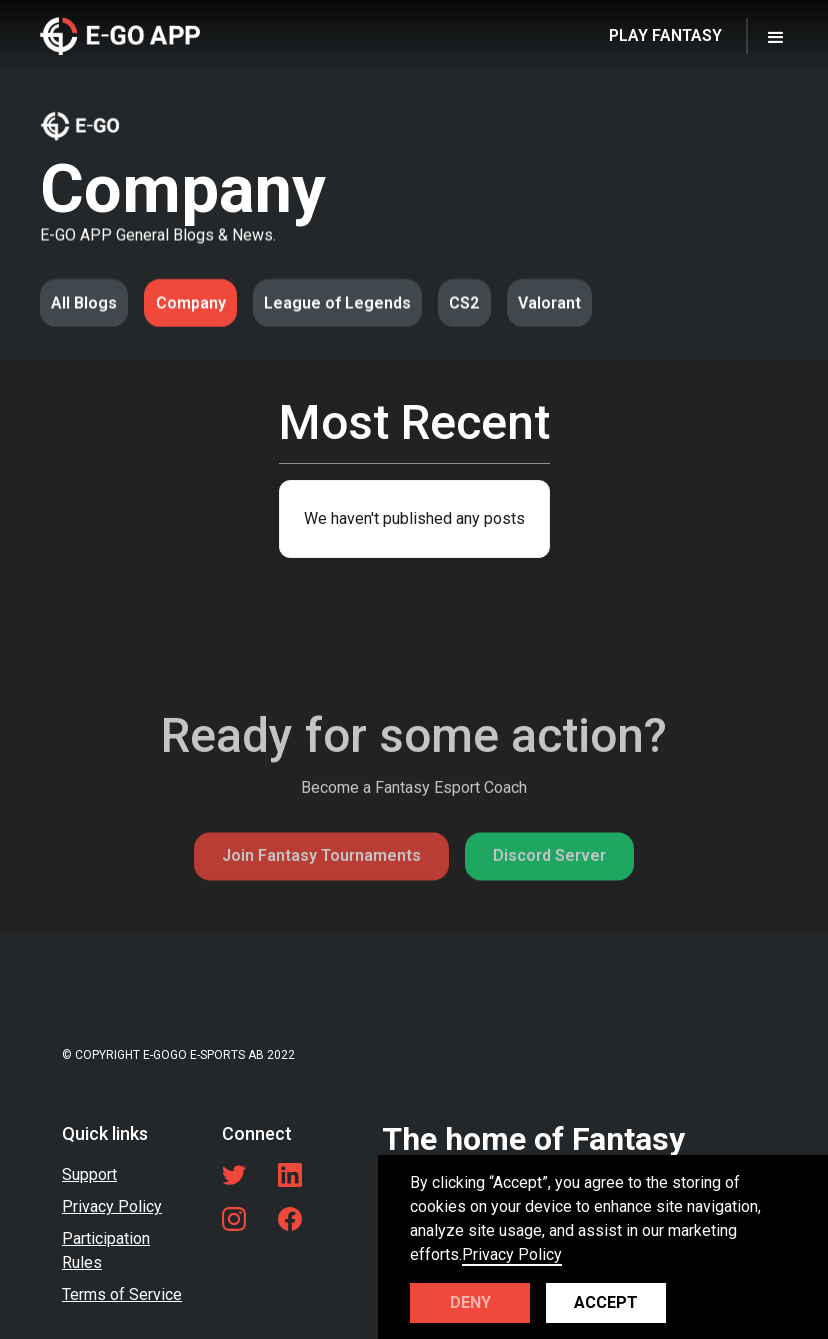 The width and height of the screenshot is (828, 1339). Describe the element at coordinates (234, 1175) in the screenshot. I see `[Twitter link]` at that location.